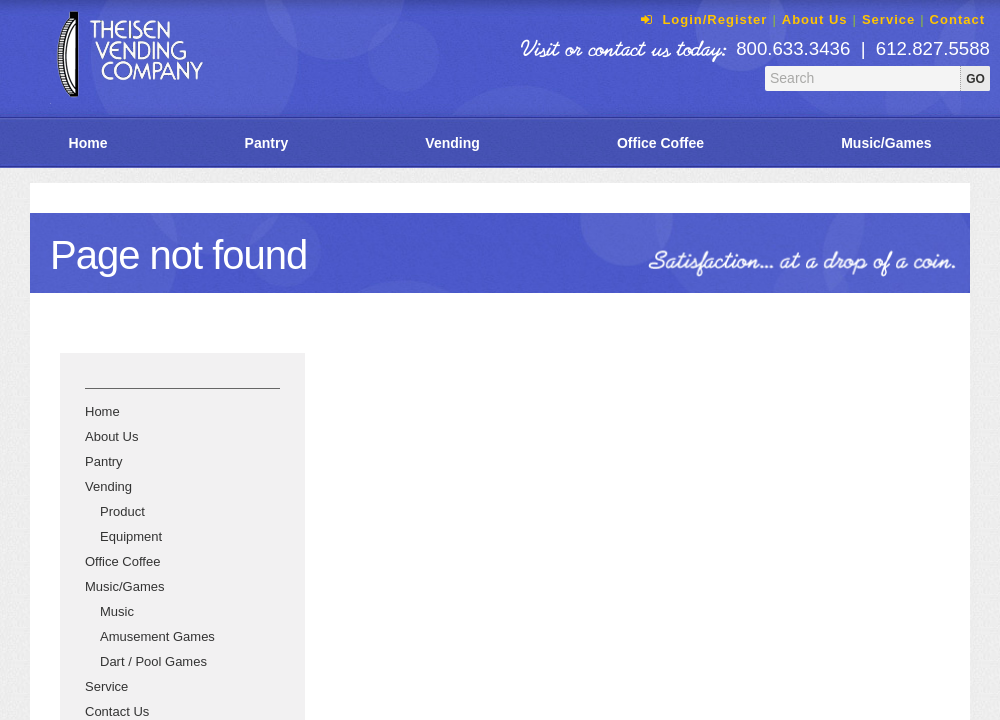 Image resolution: width=1000 pixels, height=720 pixels. I want to click on Contact, so click(957, 19).